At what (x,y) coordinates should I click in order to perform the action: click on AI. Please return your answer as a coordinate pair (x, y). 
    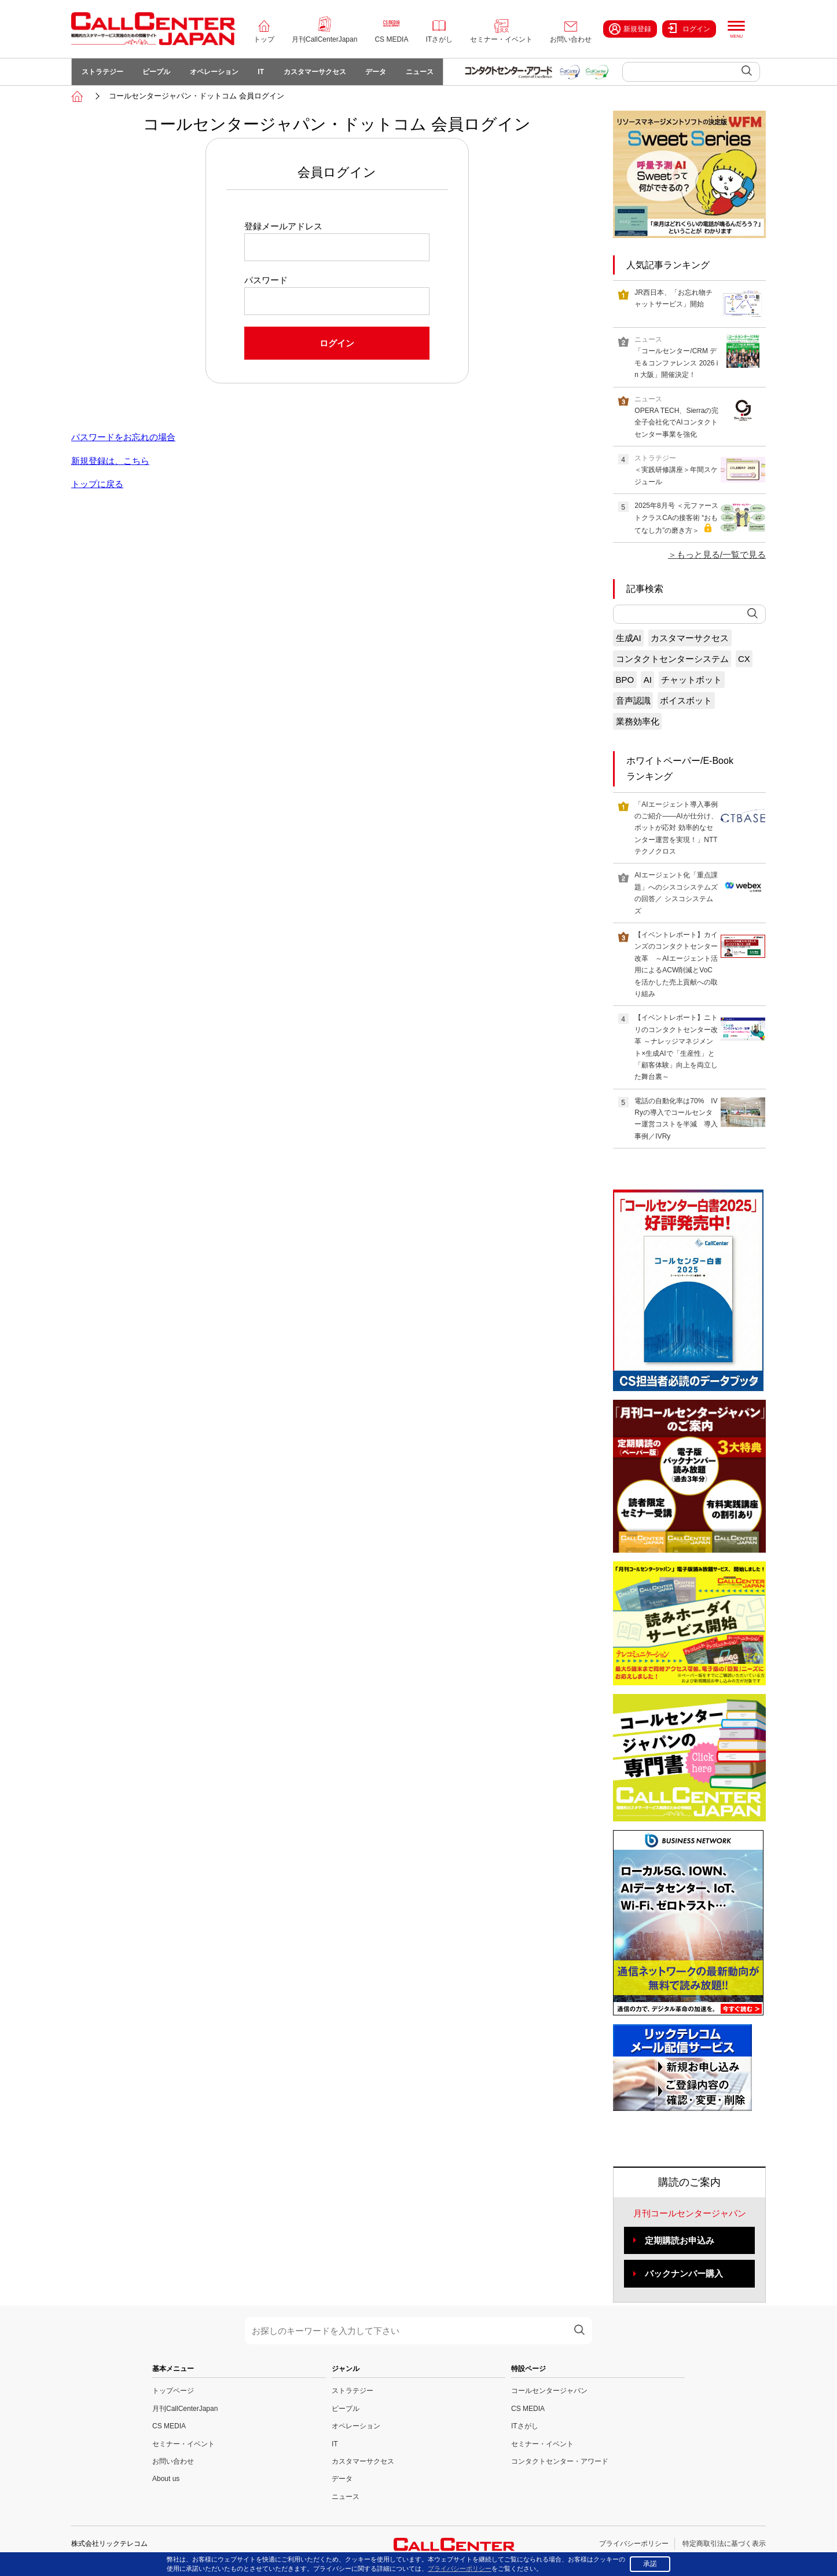
    Looking at the image, I should click on (648, 681).